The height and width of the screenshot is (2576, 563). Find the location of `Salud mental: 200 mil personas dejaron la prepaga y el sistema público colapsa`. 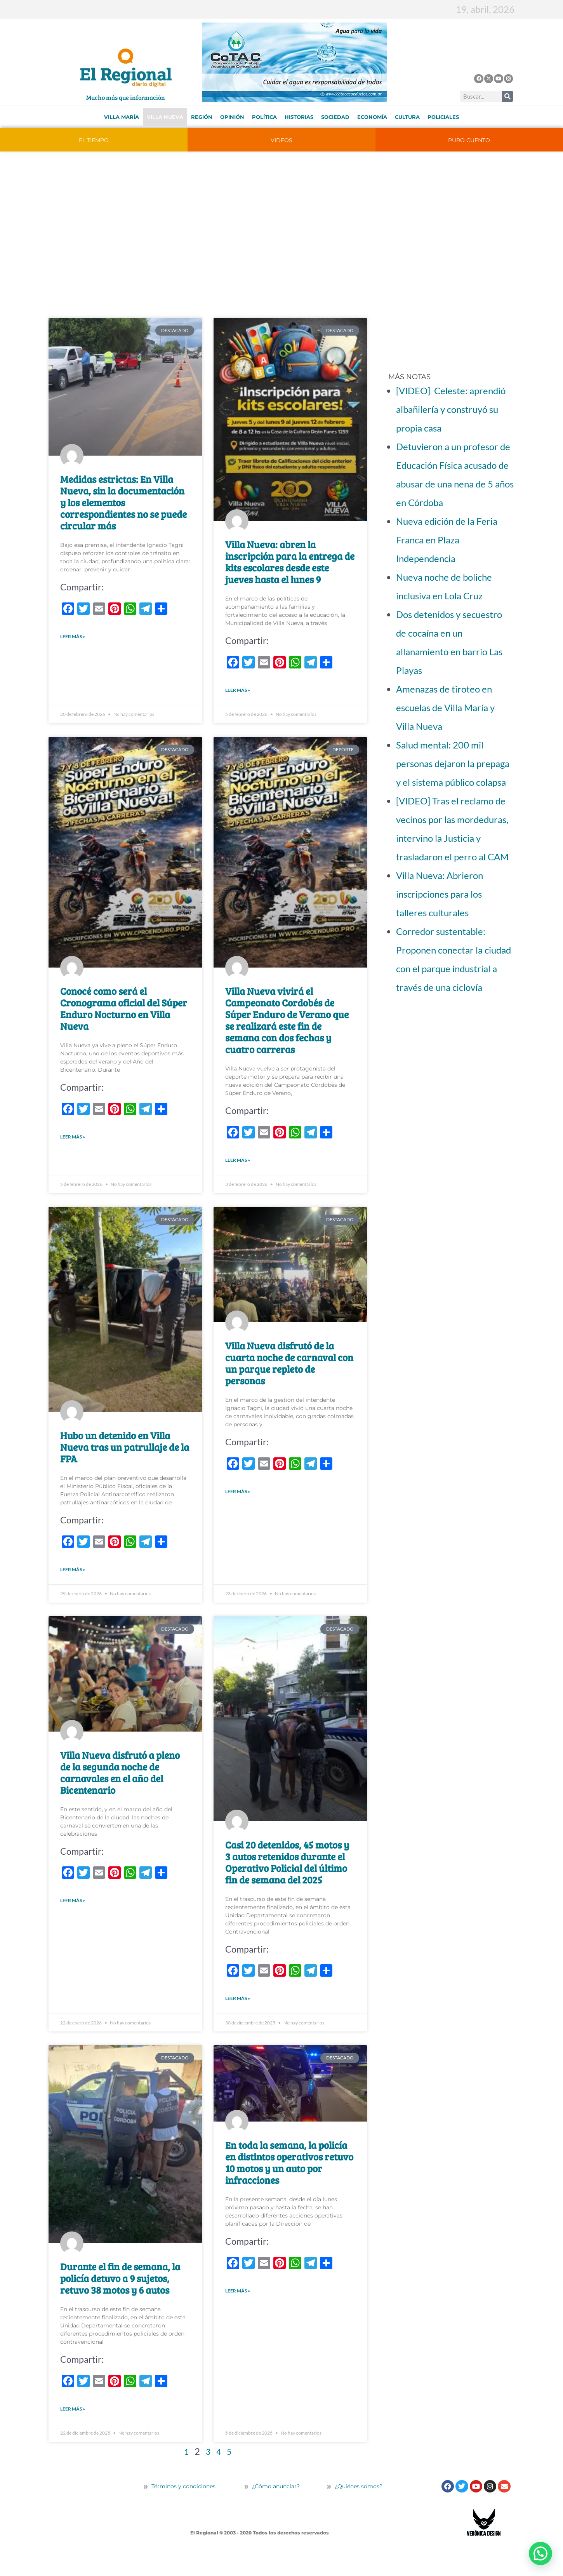

Salud mental: 200 mil personas dejaron la prepaga y el sistema público colapsa is located at coordinates (452, 763).